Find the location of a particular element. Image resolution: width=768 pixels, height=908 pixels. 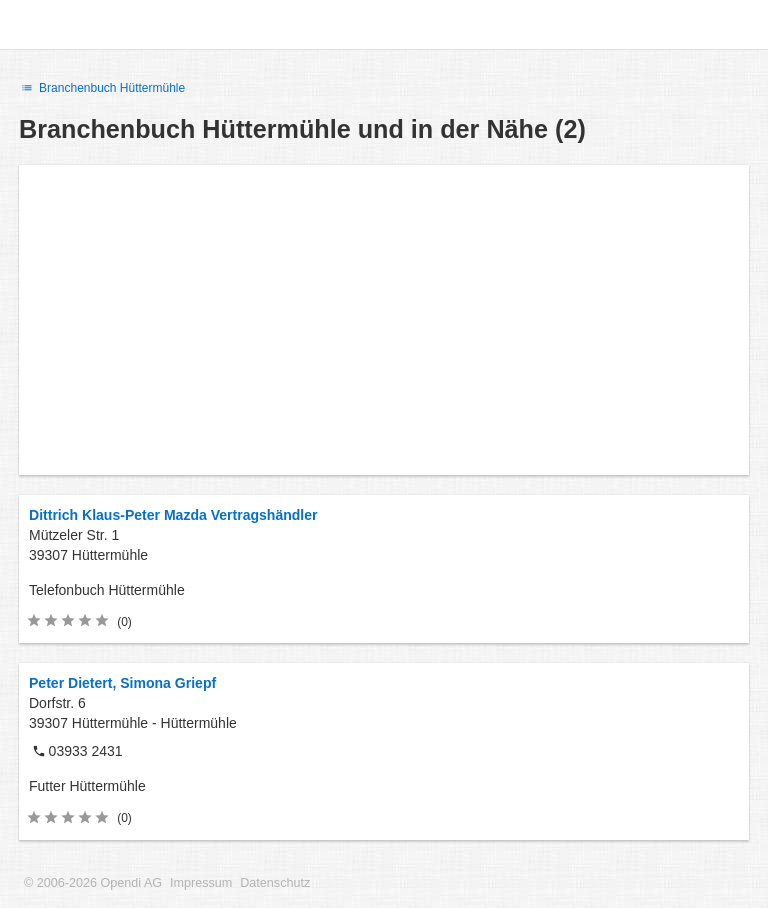

Branchenbuch Hüttermühle is located at coordinates (102, 88).